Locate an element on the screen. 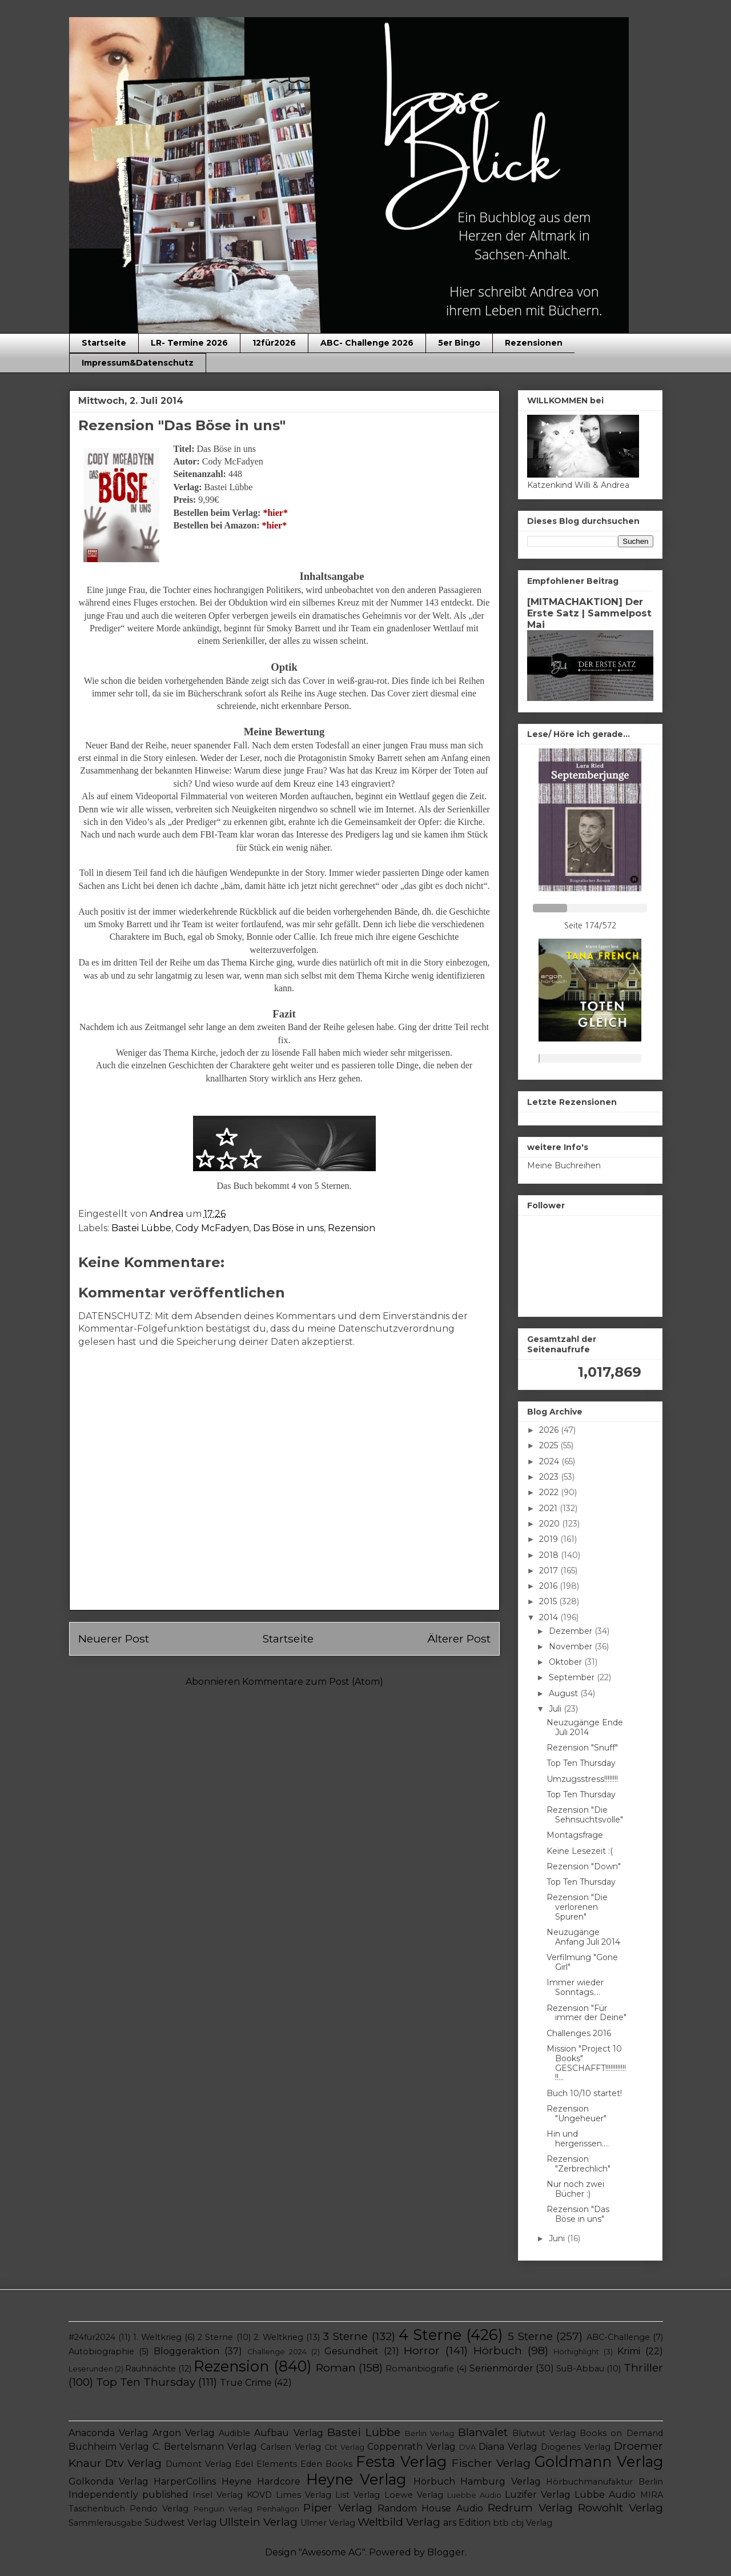  [MITMACHAKTION] Der Erste Satz | Sammelpost Mai is located at coordinates (589, 613).